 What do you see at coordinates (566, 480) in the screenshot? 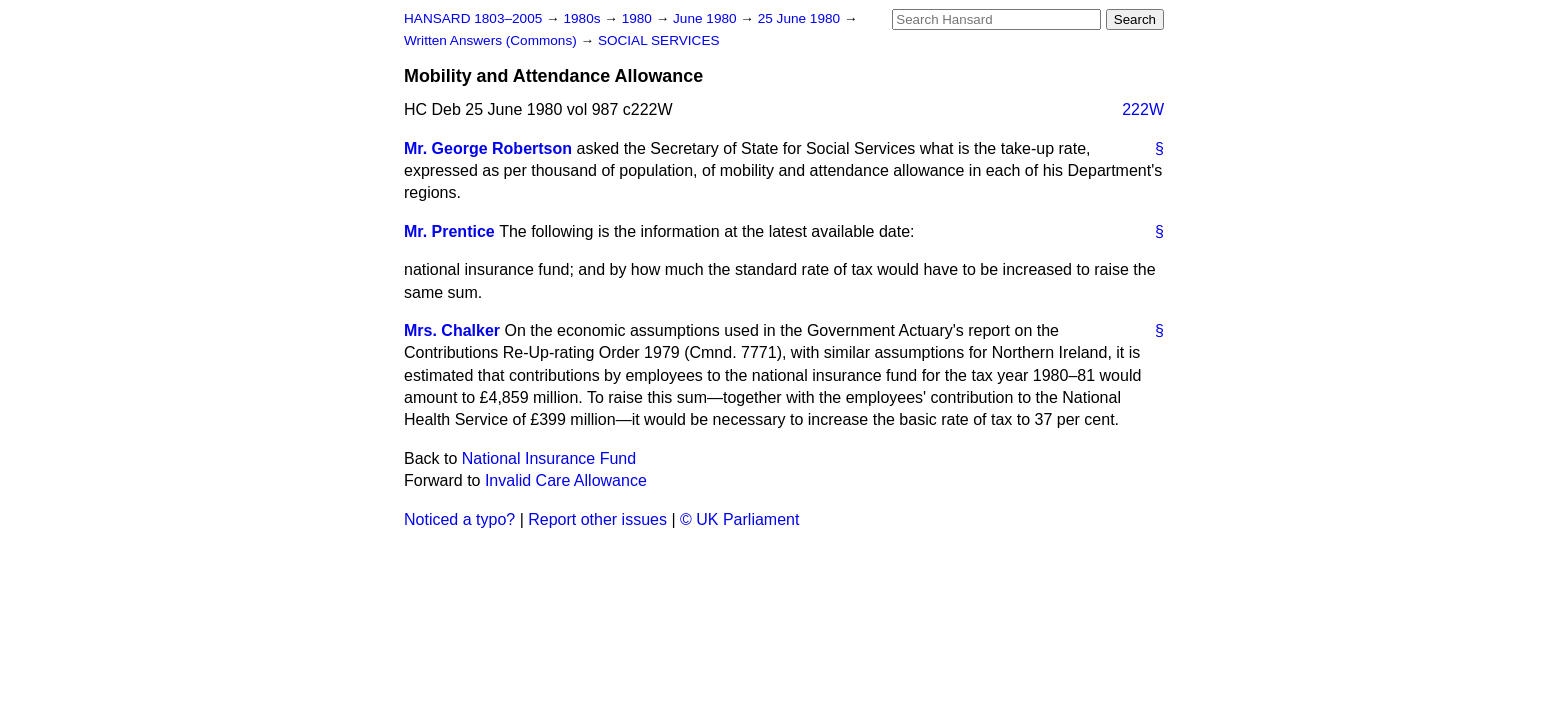
I see `Invalid Care Allowance` at bounding box center [566, 480].